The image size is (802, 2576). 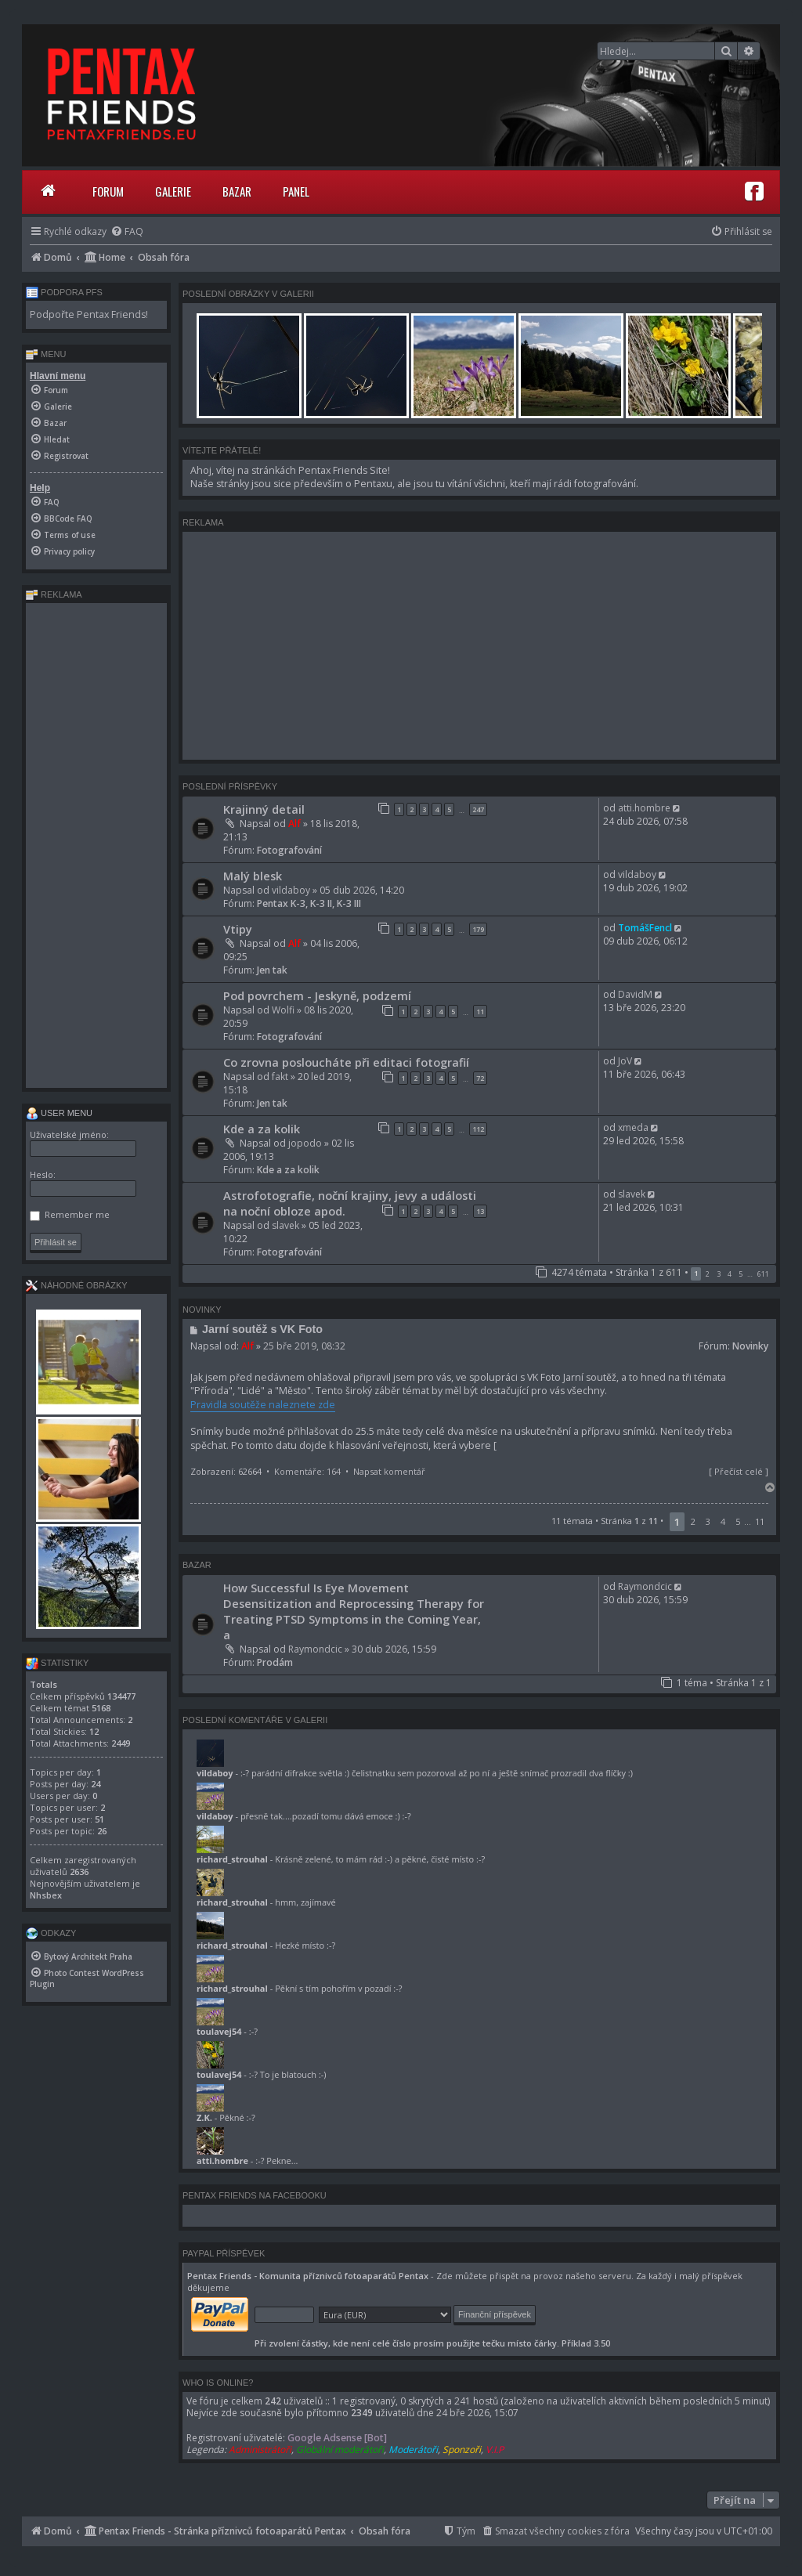 I want to click on 112, so click(x=478, y=1129).